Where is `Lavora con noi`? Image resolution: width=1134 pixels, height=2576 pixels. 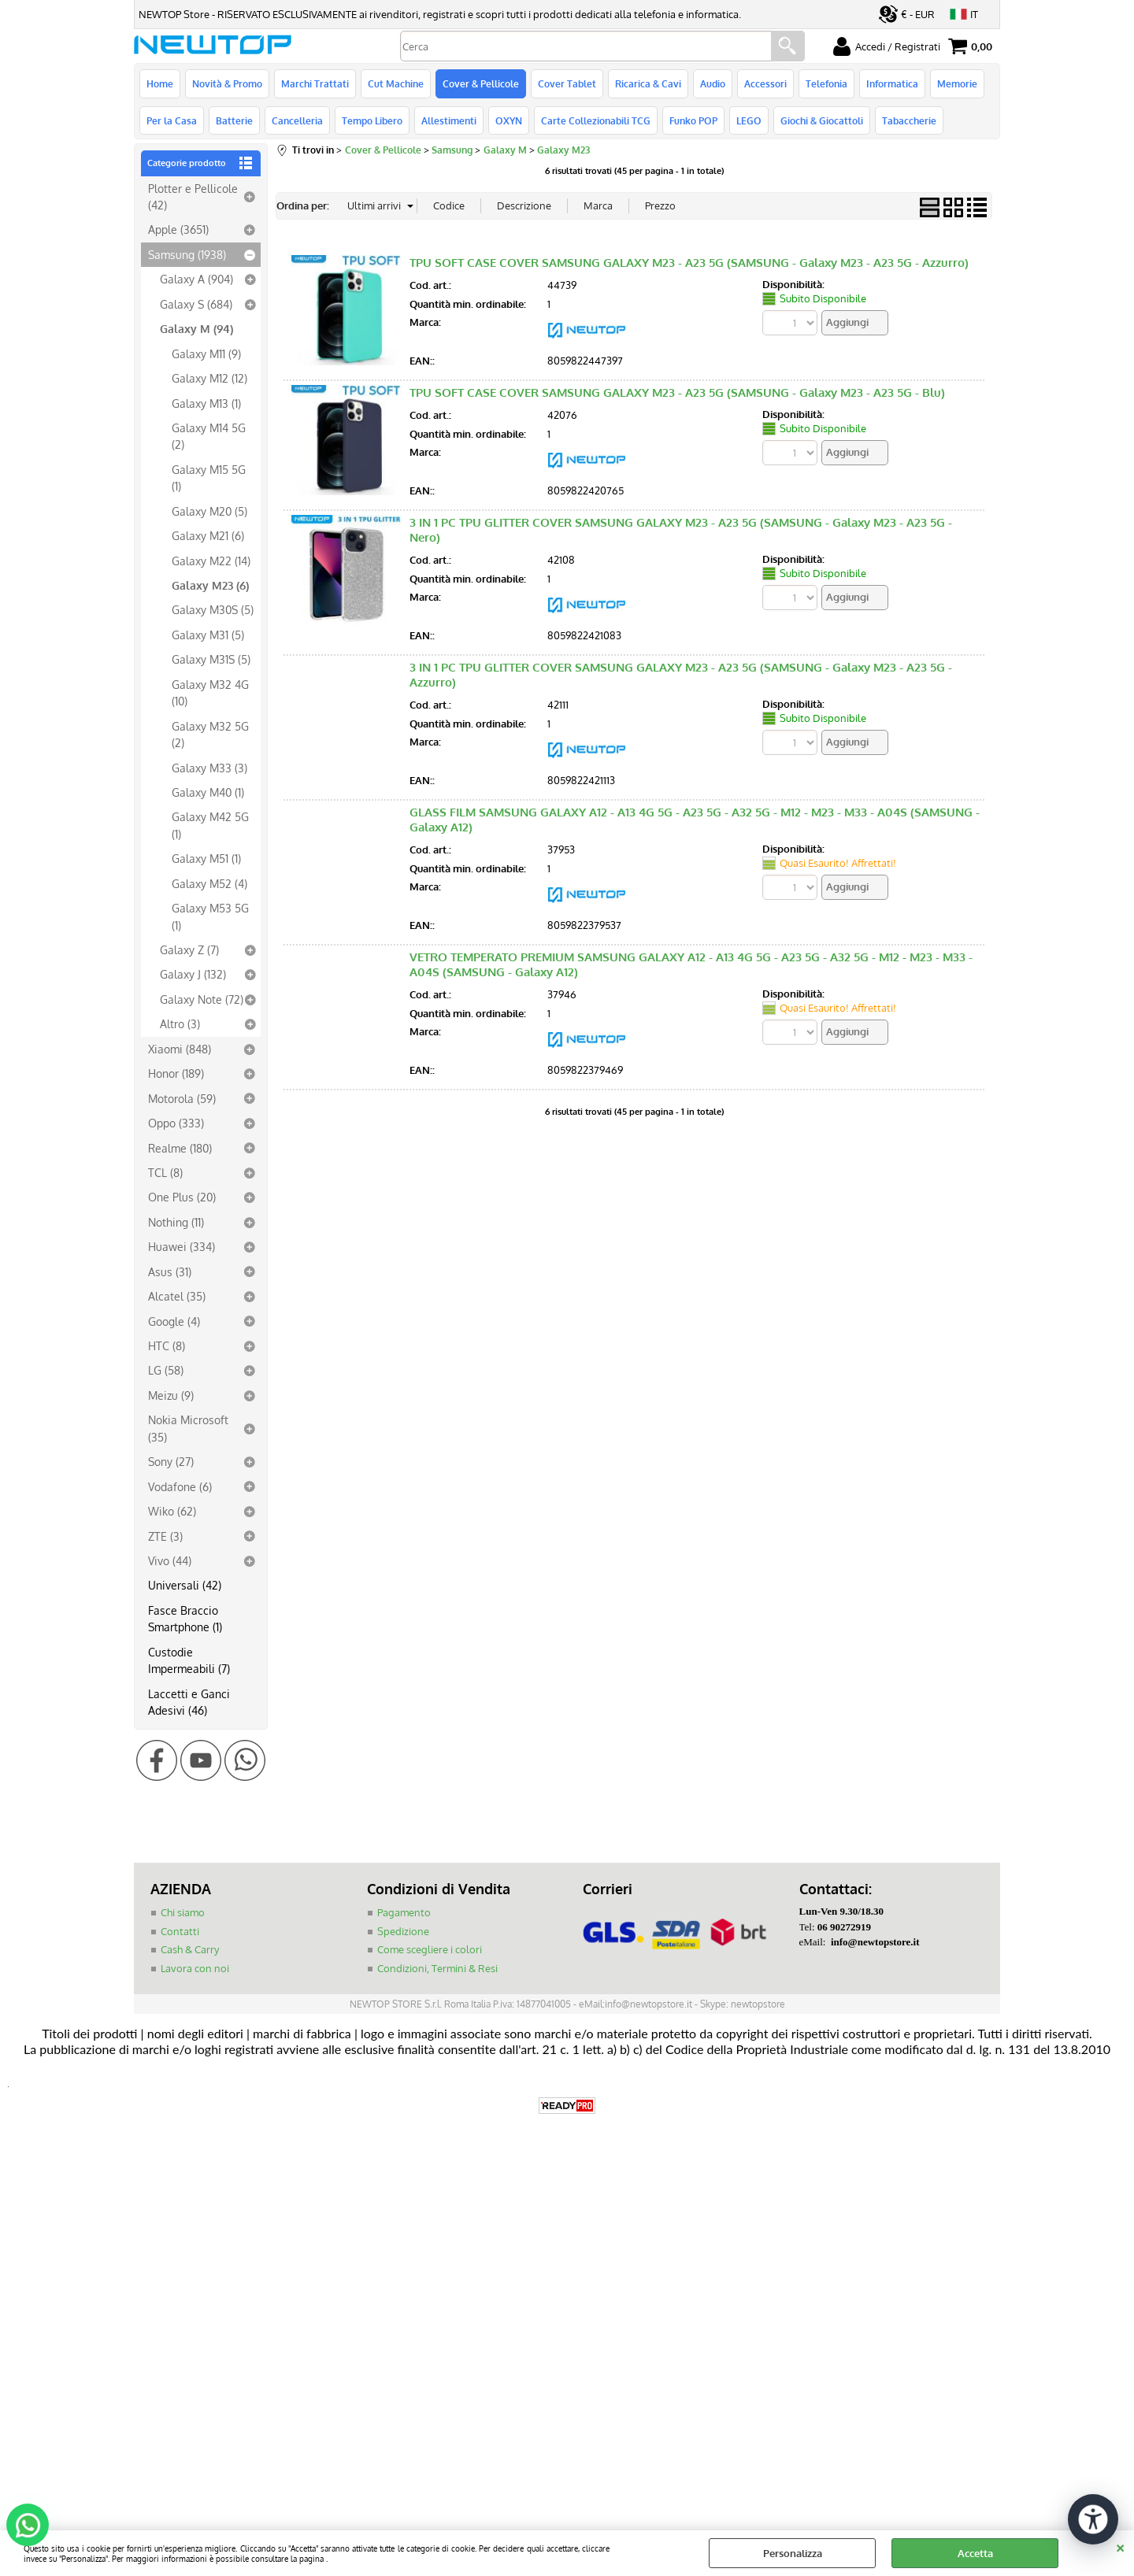
Lavora con noi is located at coordinates (195, 1968).